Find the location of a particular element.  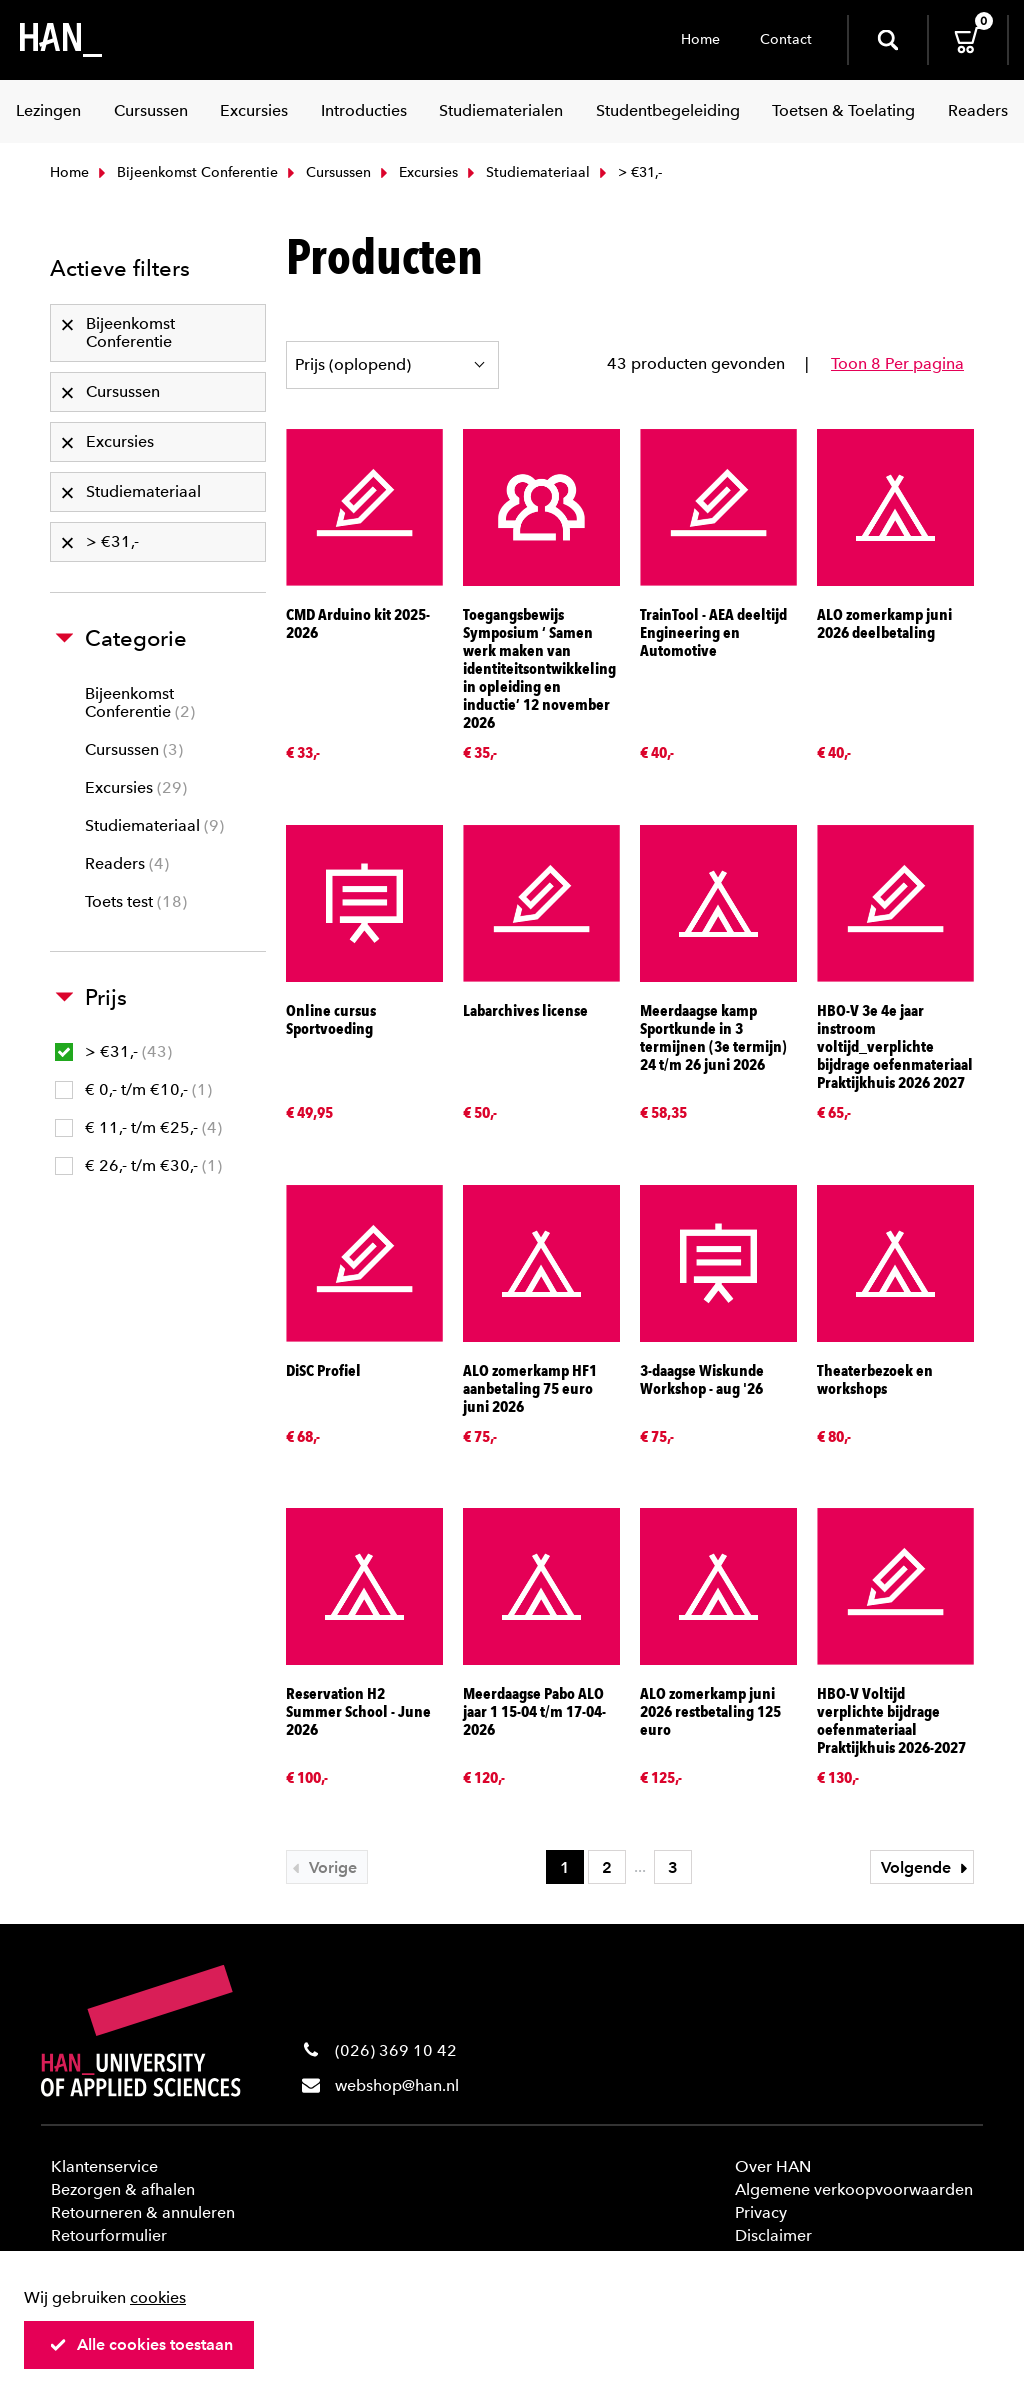

cookies is located at coordinates (158, 2297).